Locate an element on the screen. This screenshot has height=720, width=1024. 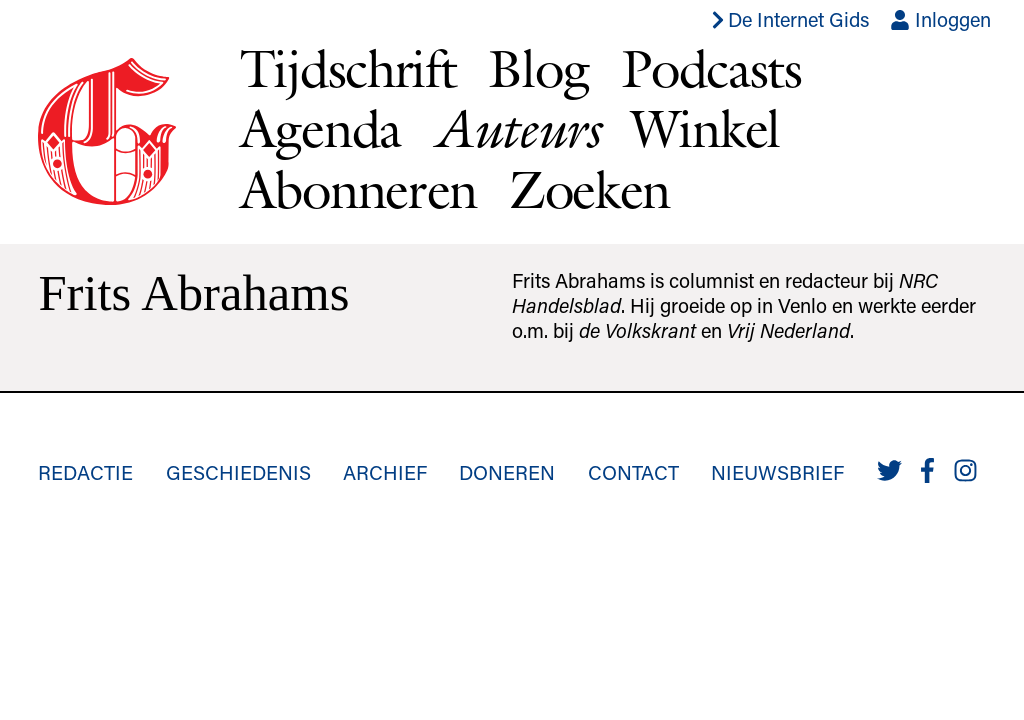
Inloggen is located at coordinates (940, 19).